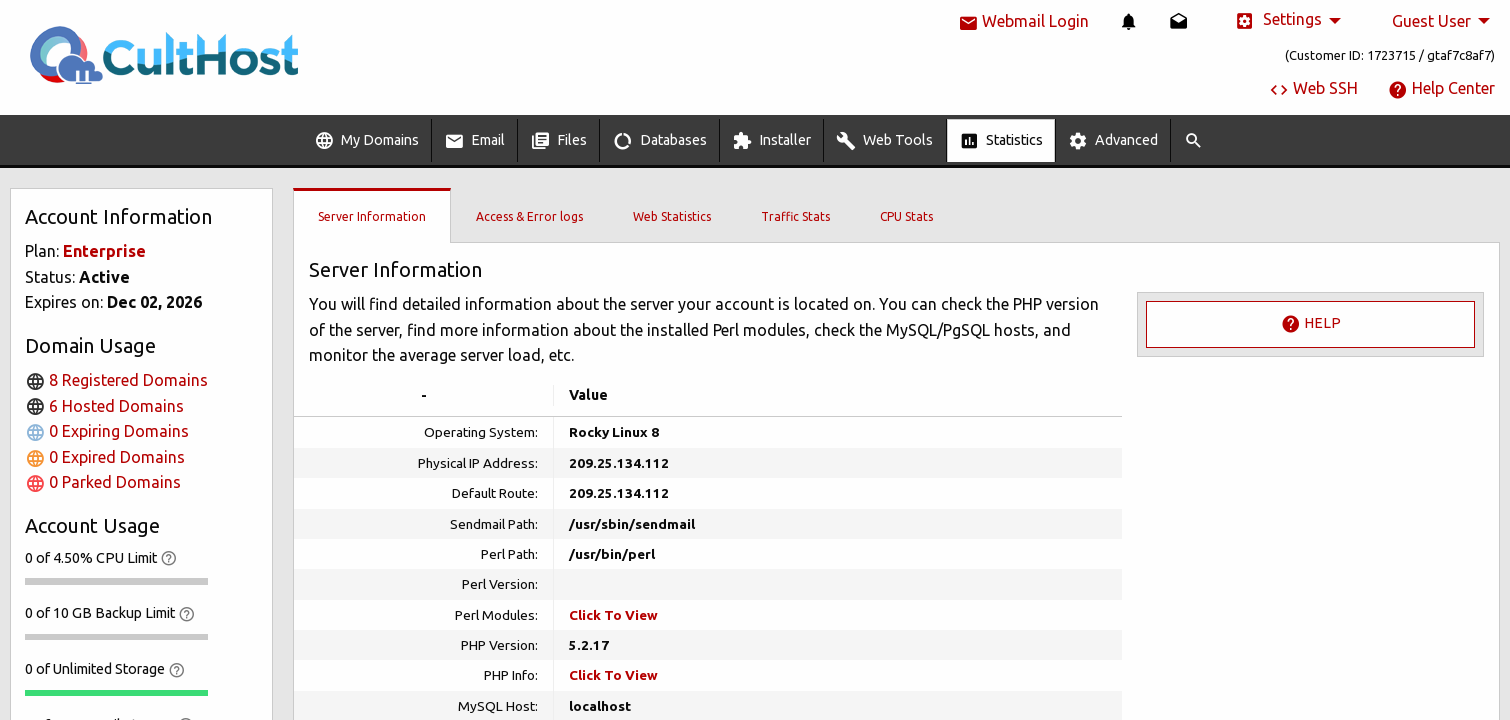 The height and width of the screenshot is (720, 1510). Describe the element at coordinates (1001, 141) in the screenshot. I see `Statistics` at that location.